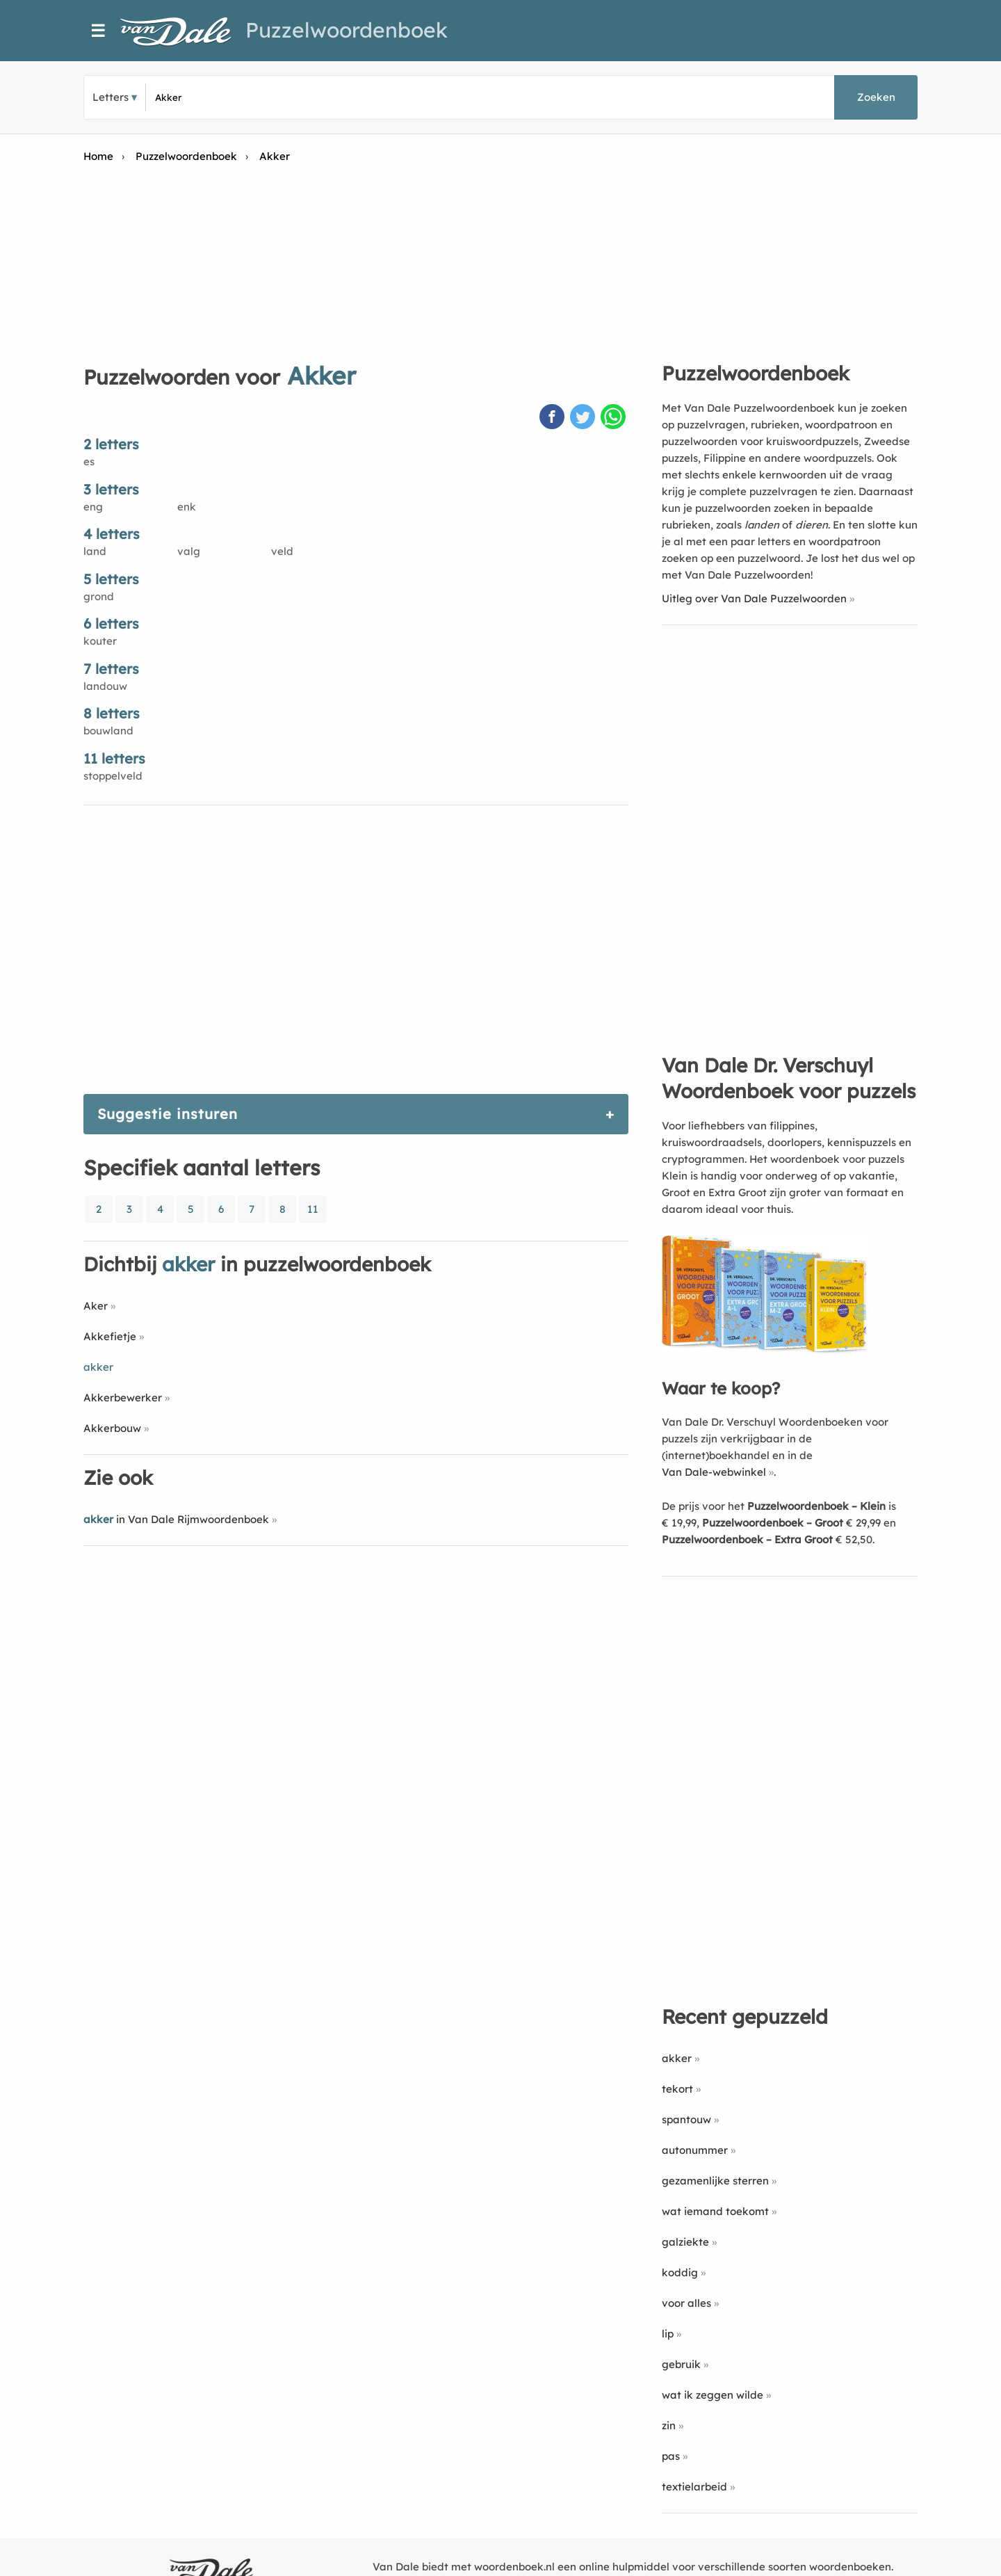 This screenshot has height=2576, width=1001. What do you see at coordinates (685, 2241) in the screenshot?
I see `galziekte` at bounding box center [685, 2241].